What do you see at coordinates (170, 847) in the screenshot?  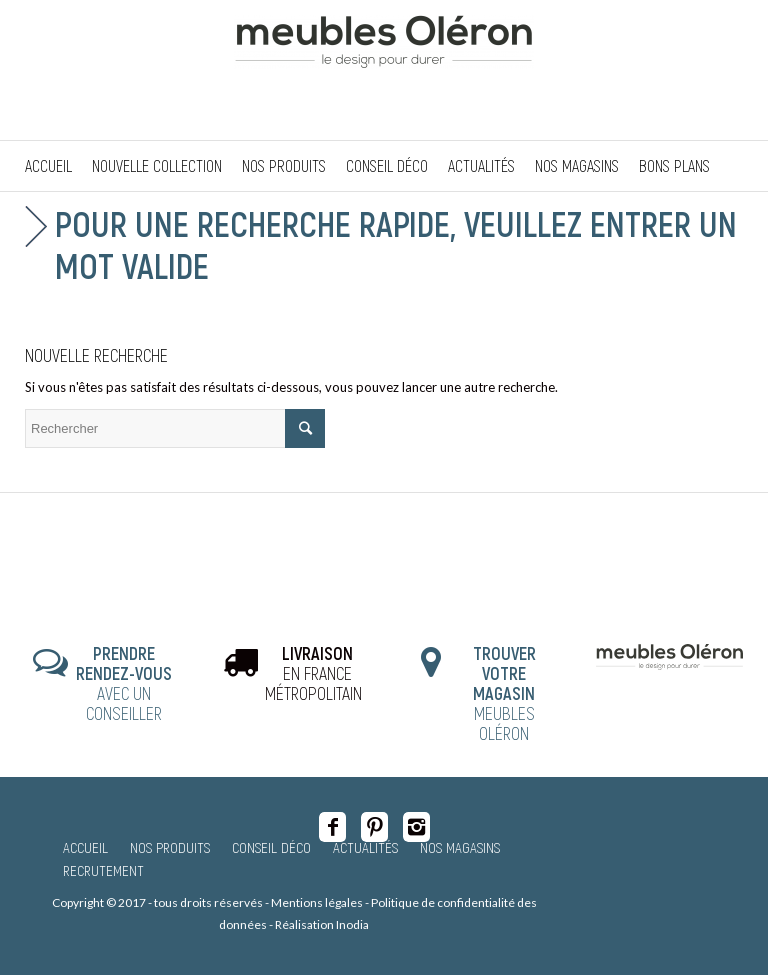 I see `Nos produits` at bounding box center [170, 847].